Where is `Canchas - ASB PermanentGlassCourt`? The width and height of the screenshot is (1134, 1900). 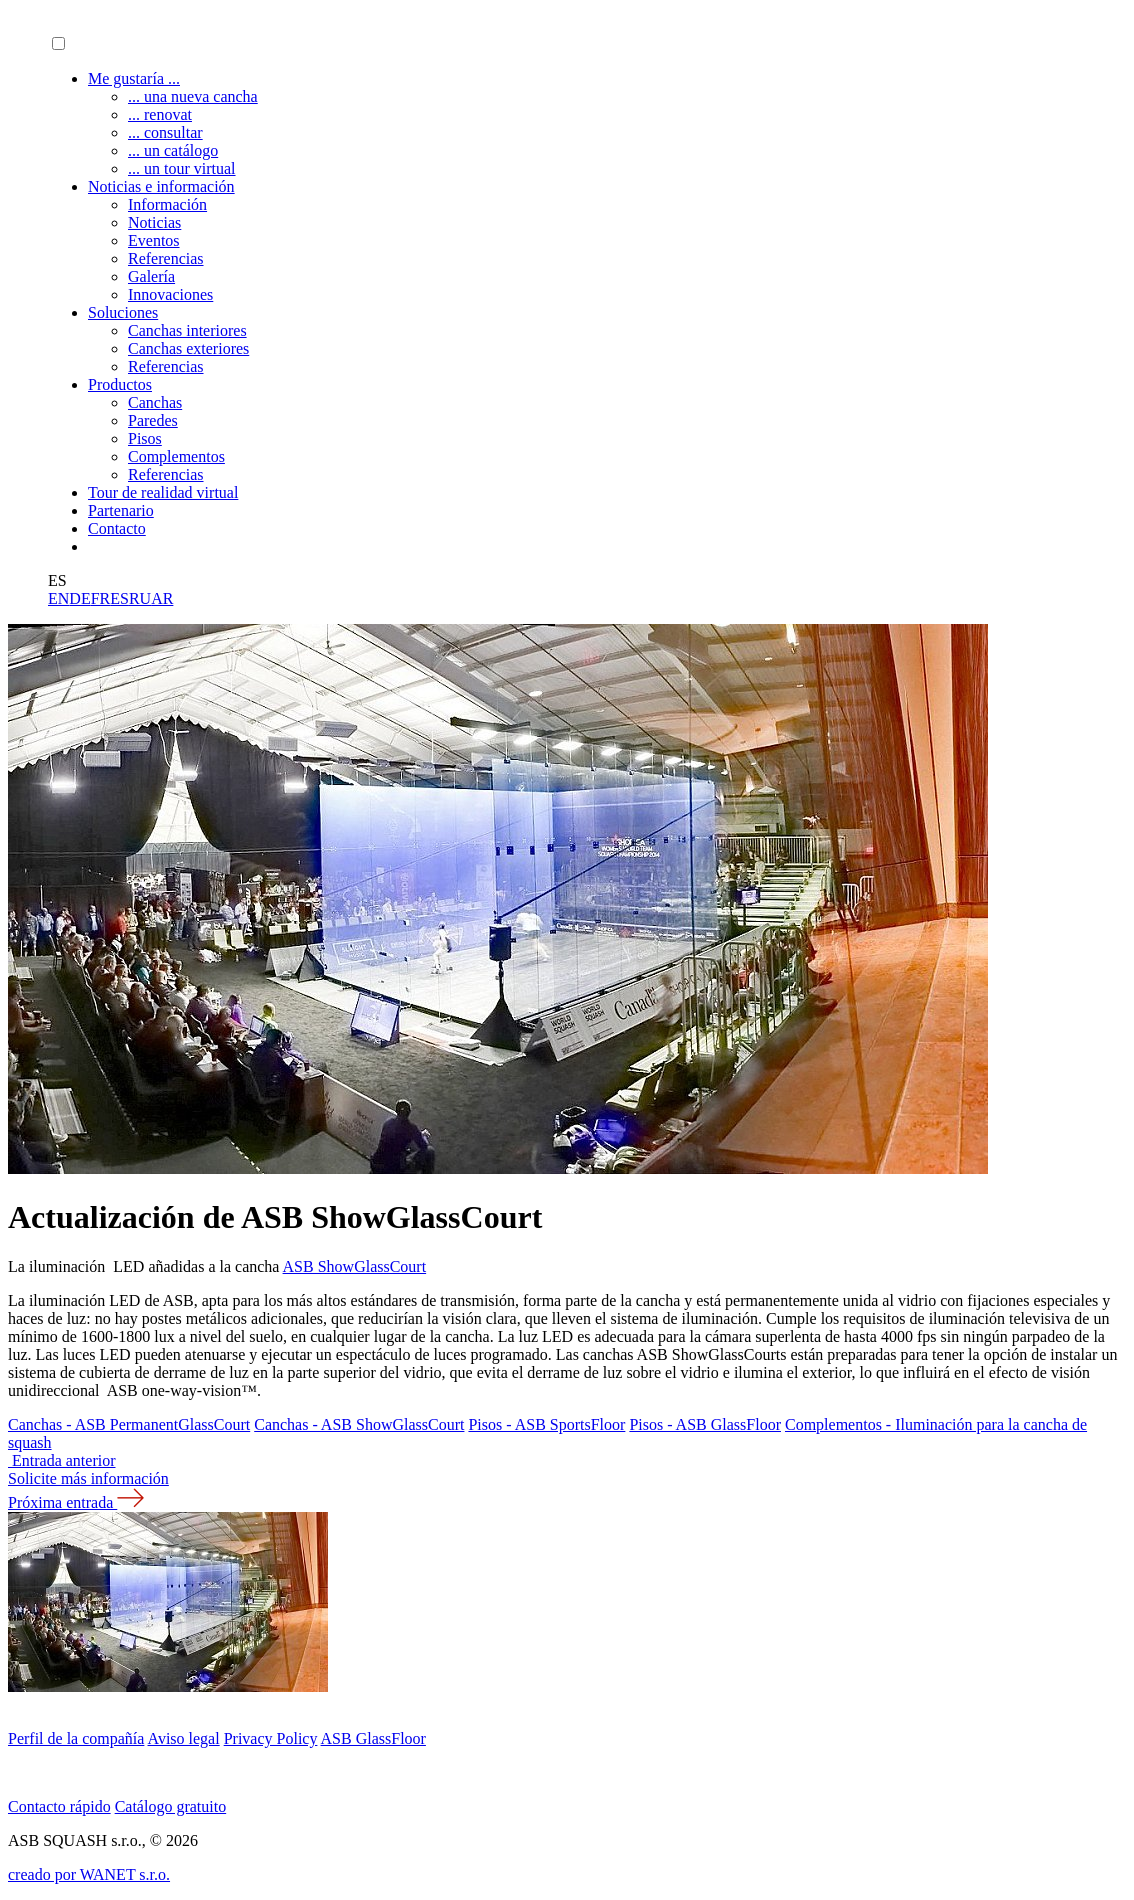
Canchas - ASB PermanentGlassCourt is located at coordinates (129, 1424).